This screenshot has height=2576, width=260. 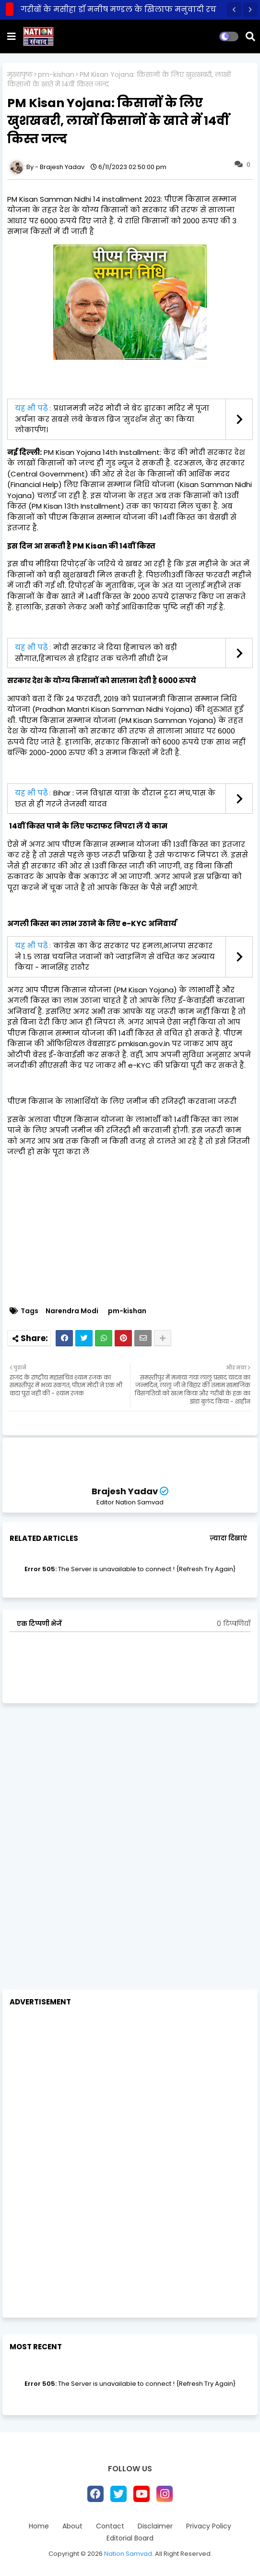 What do you see at coordinates (110, 2526) in the screenshot?
I see `Contact` at bounding box center [110, 2526].